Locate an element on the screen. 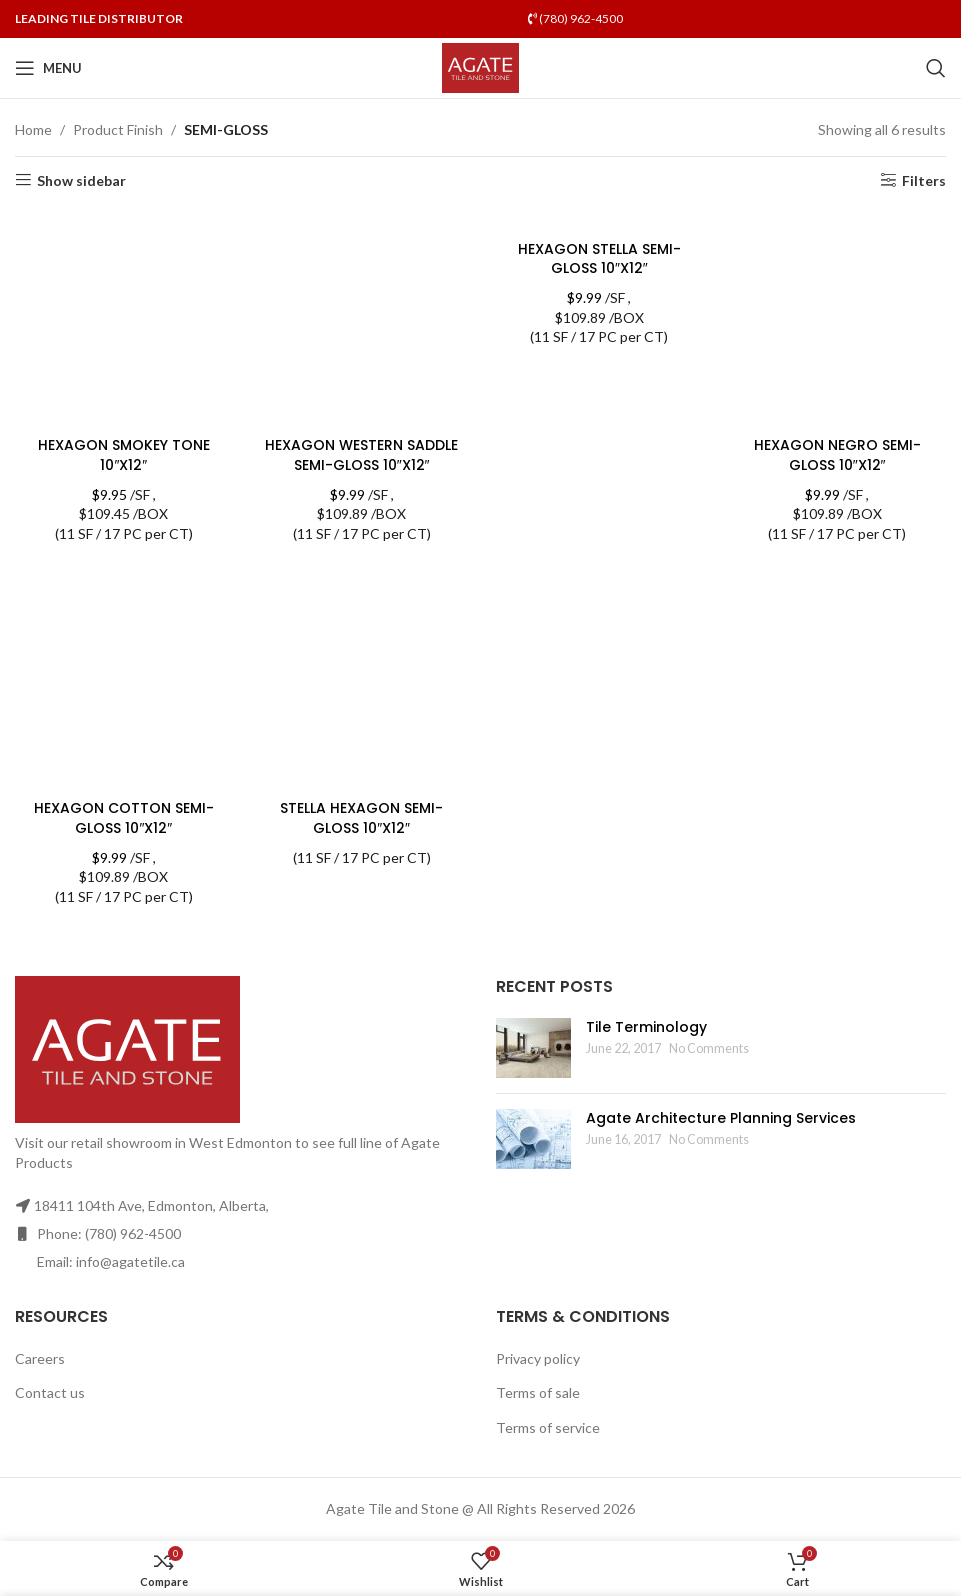 The width and height of the screenshot is (961, 1596). [HEXAGON COTTON SEMI-GLOSS 10″X12″] is located at coordinates (124, 682).